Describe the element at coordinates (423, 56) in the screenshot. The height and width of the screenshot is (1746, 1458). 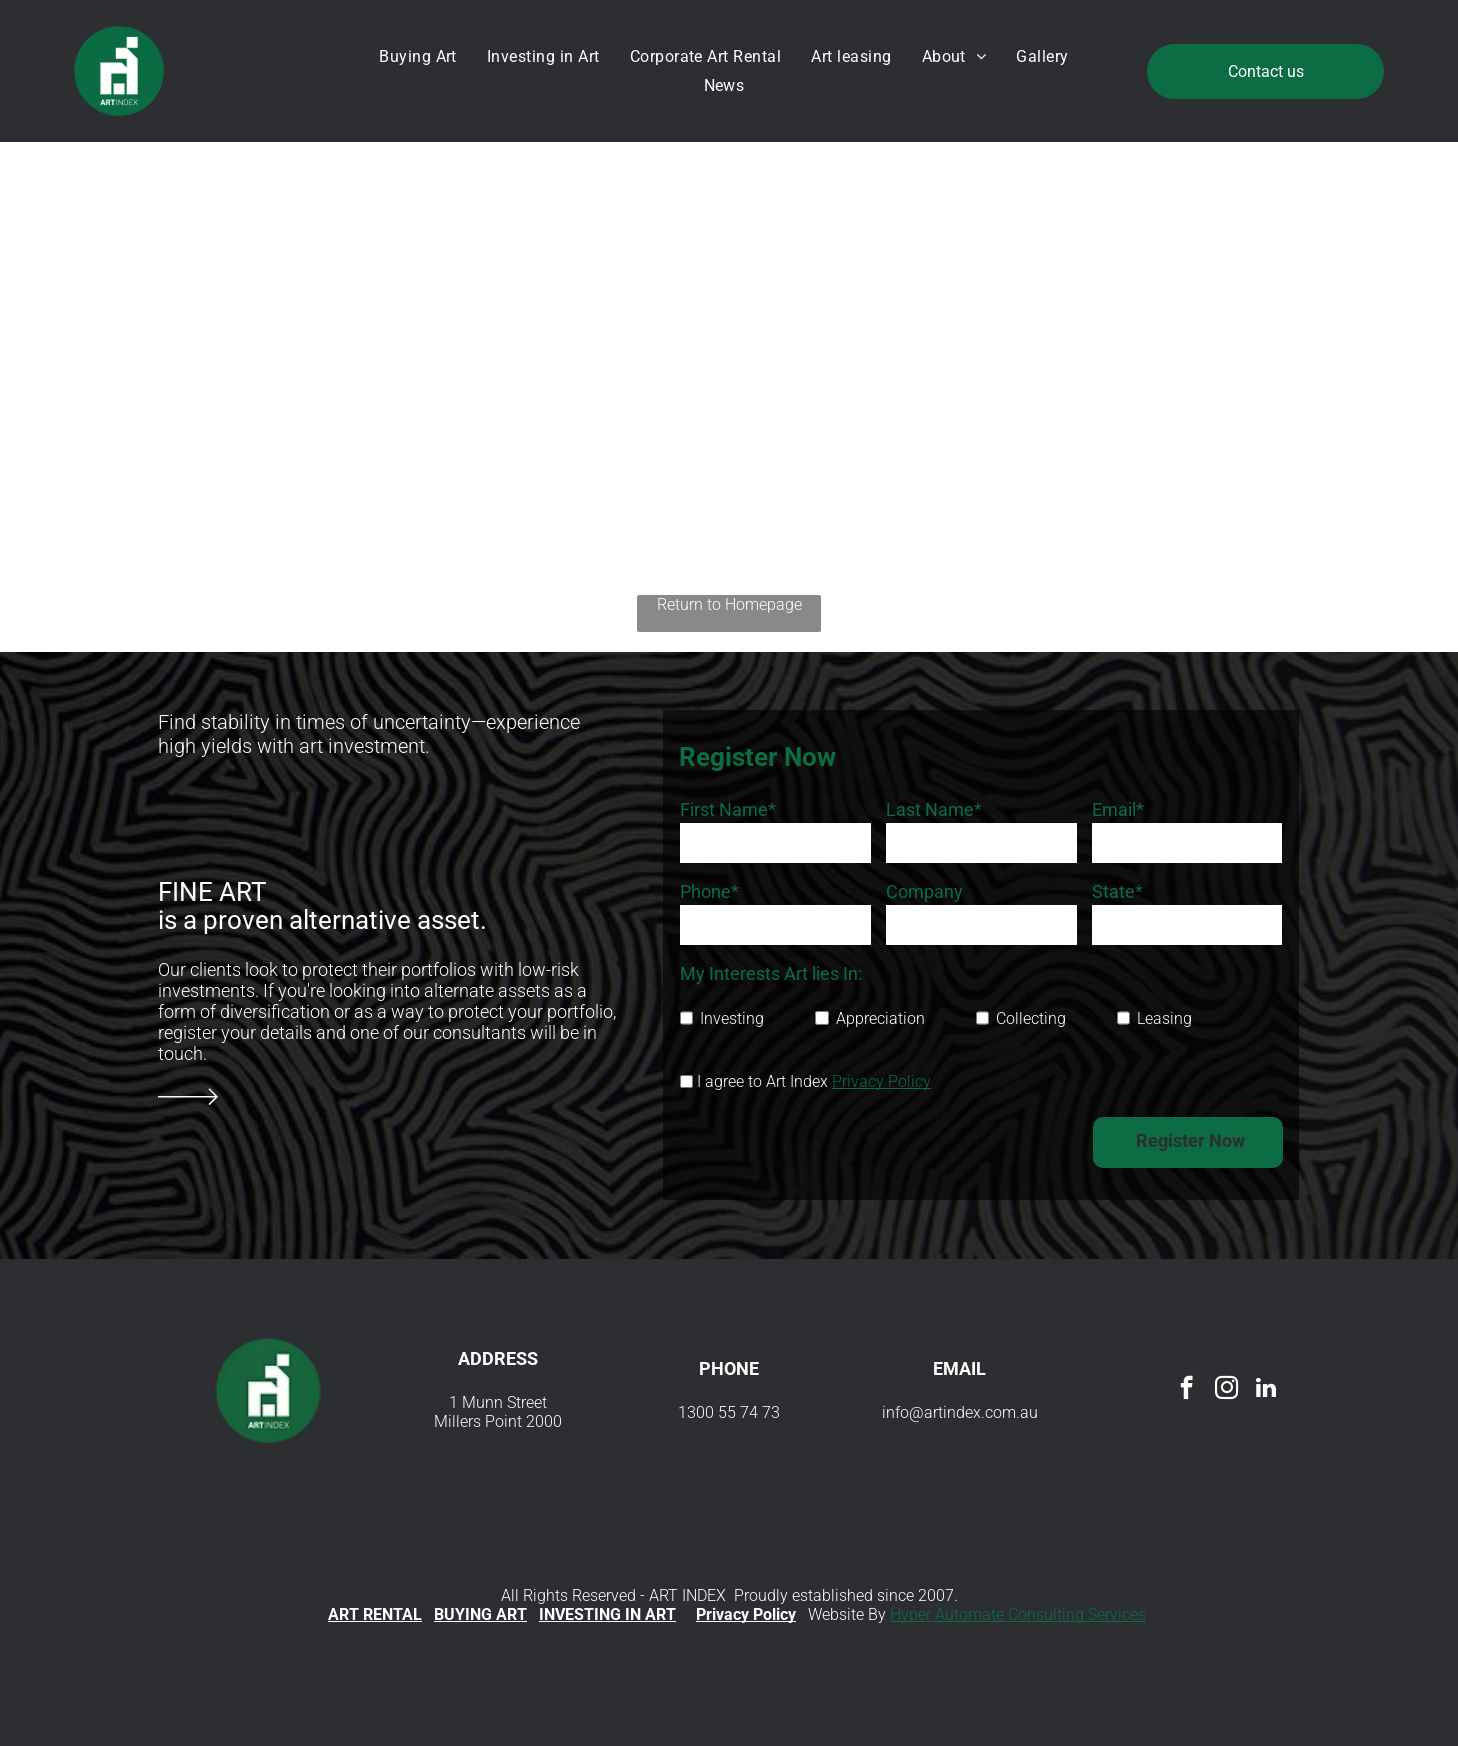
I see `[menuitem]` at that location.